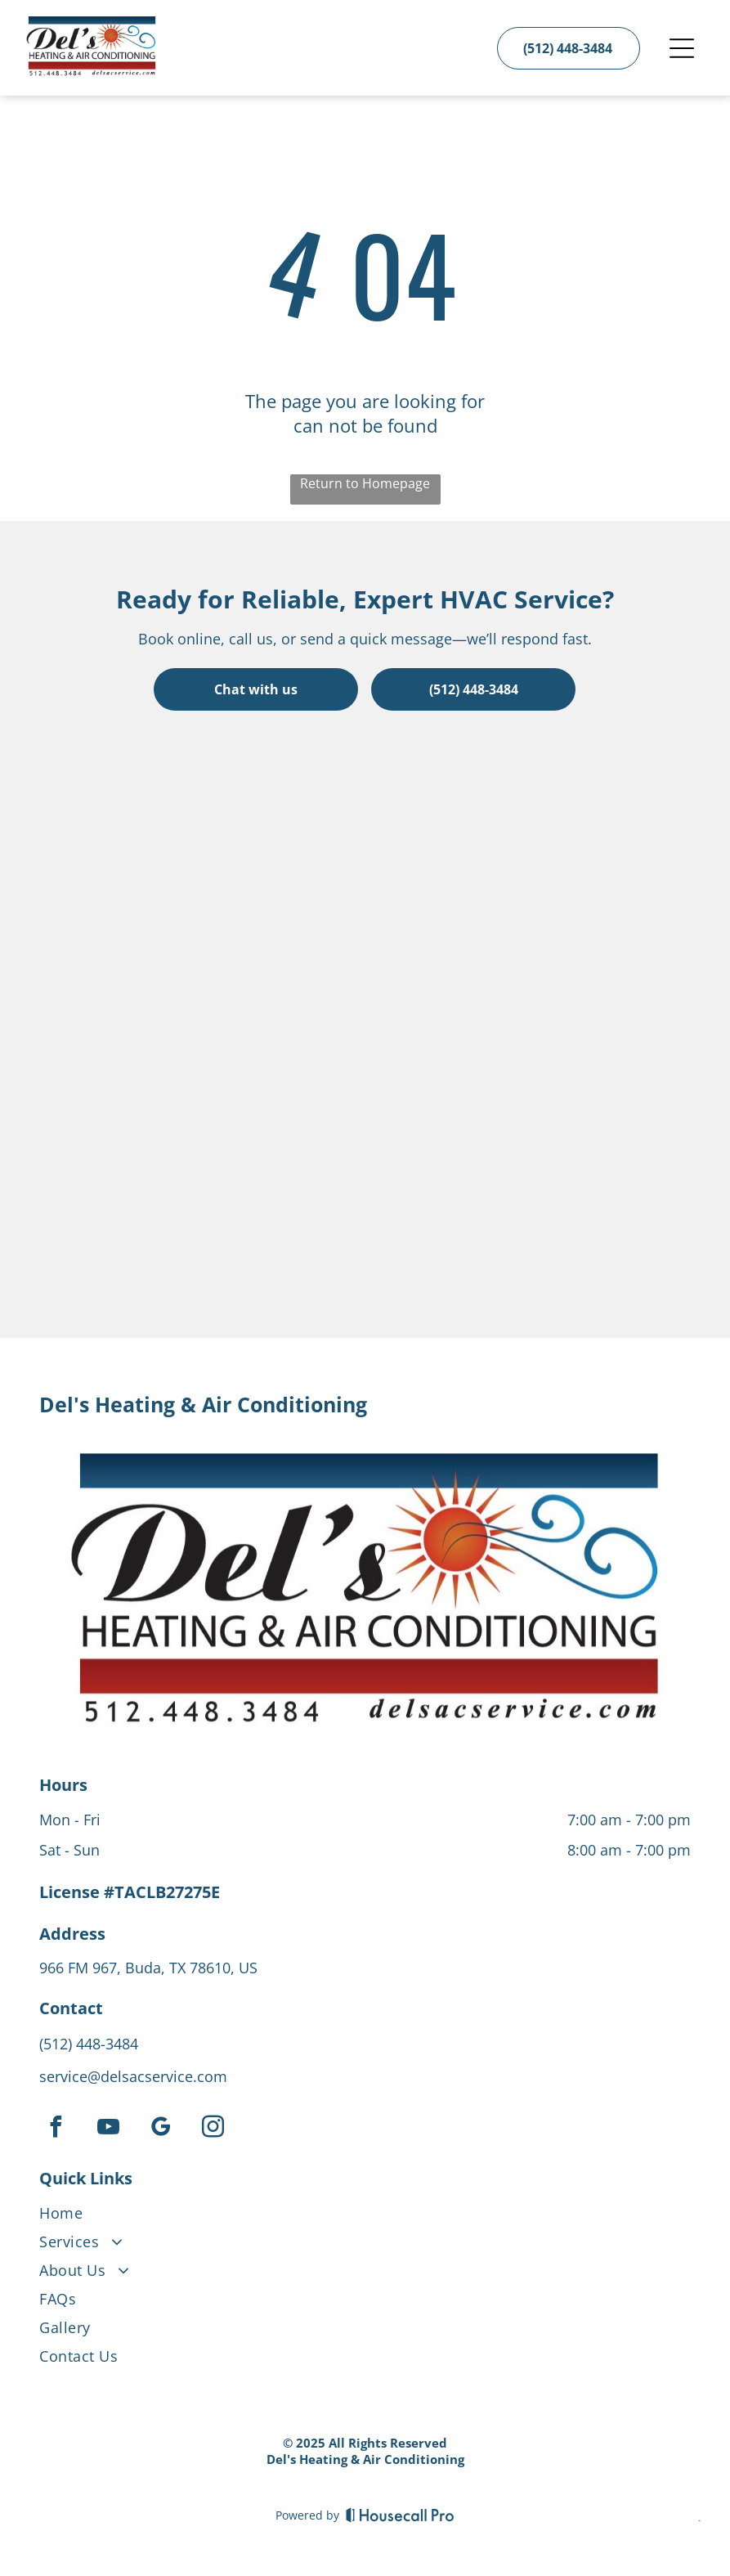 Image resolution: width=730 pixels, height=2576 pixels. Describe the element at coordinates (55, 2129) in the screenshot. I see `[facebook]` at that location.